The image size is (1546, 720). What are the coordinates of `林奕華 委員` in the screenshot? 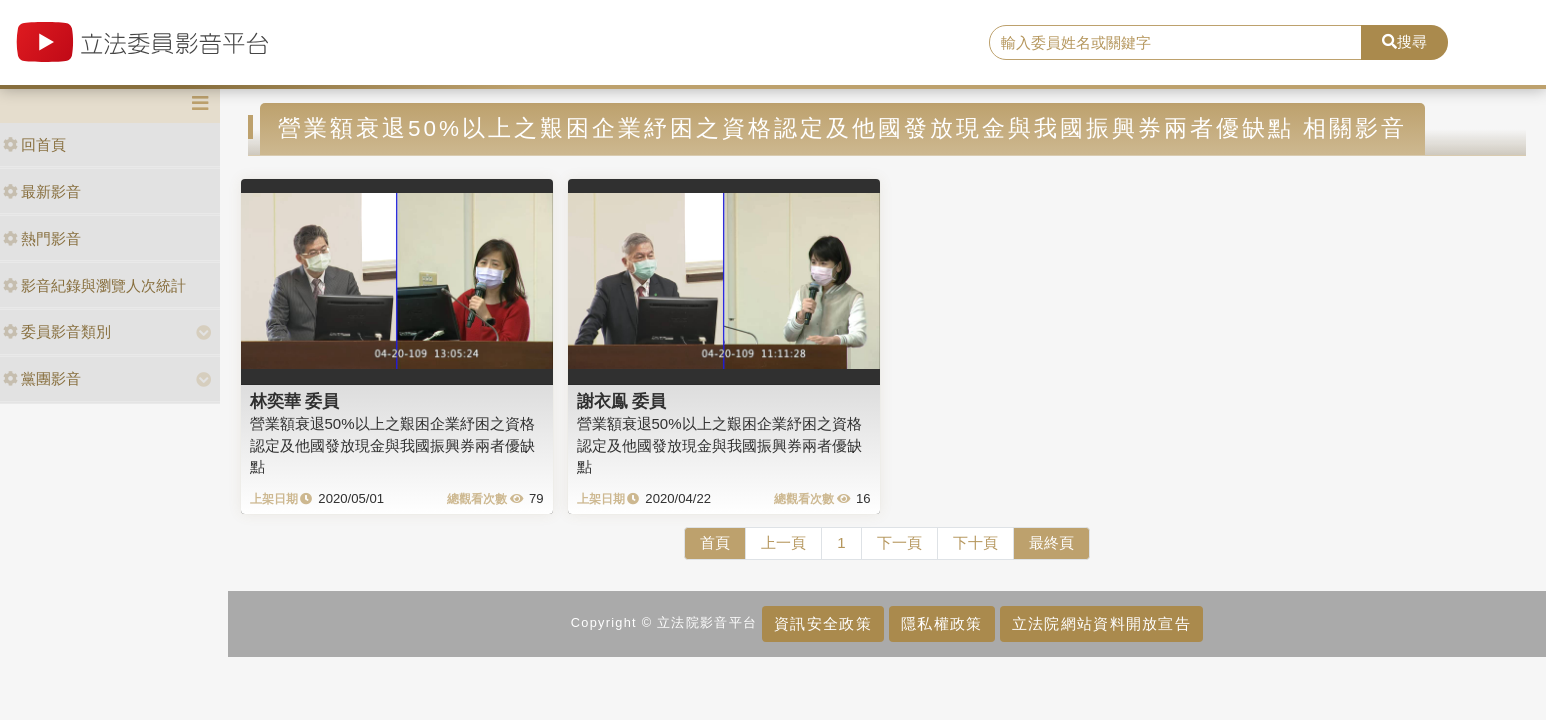 It's located at (295, 401).